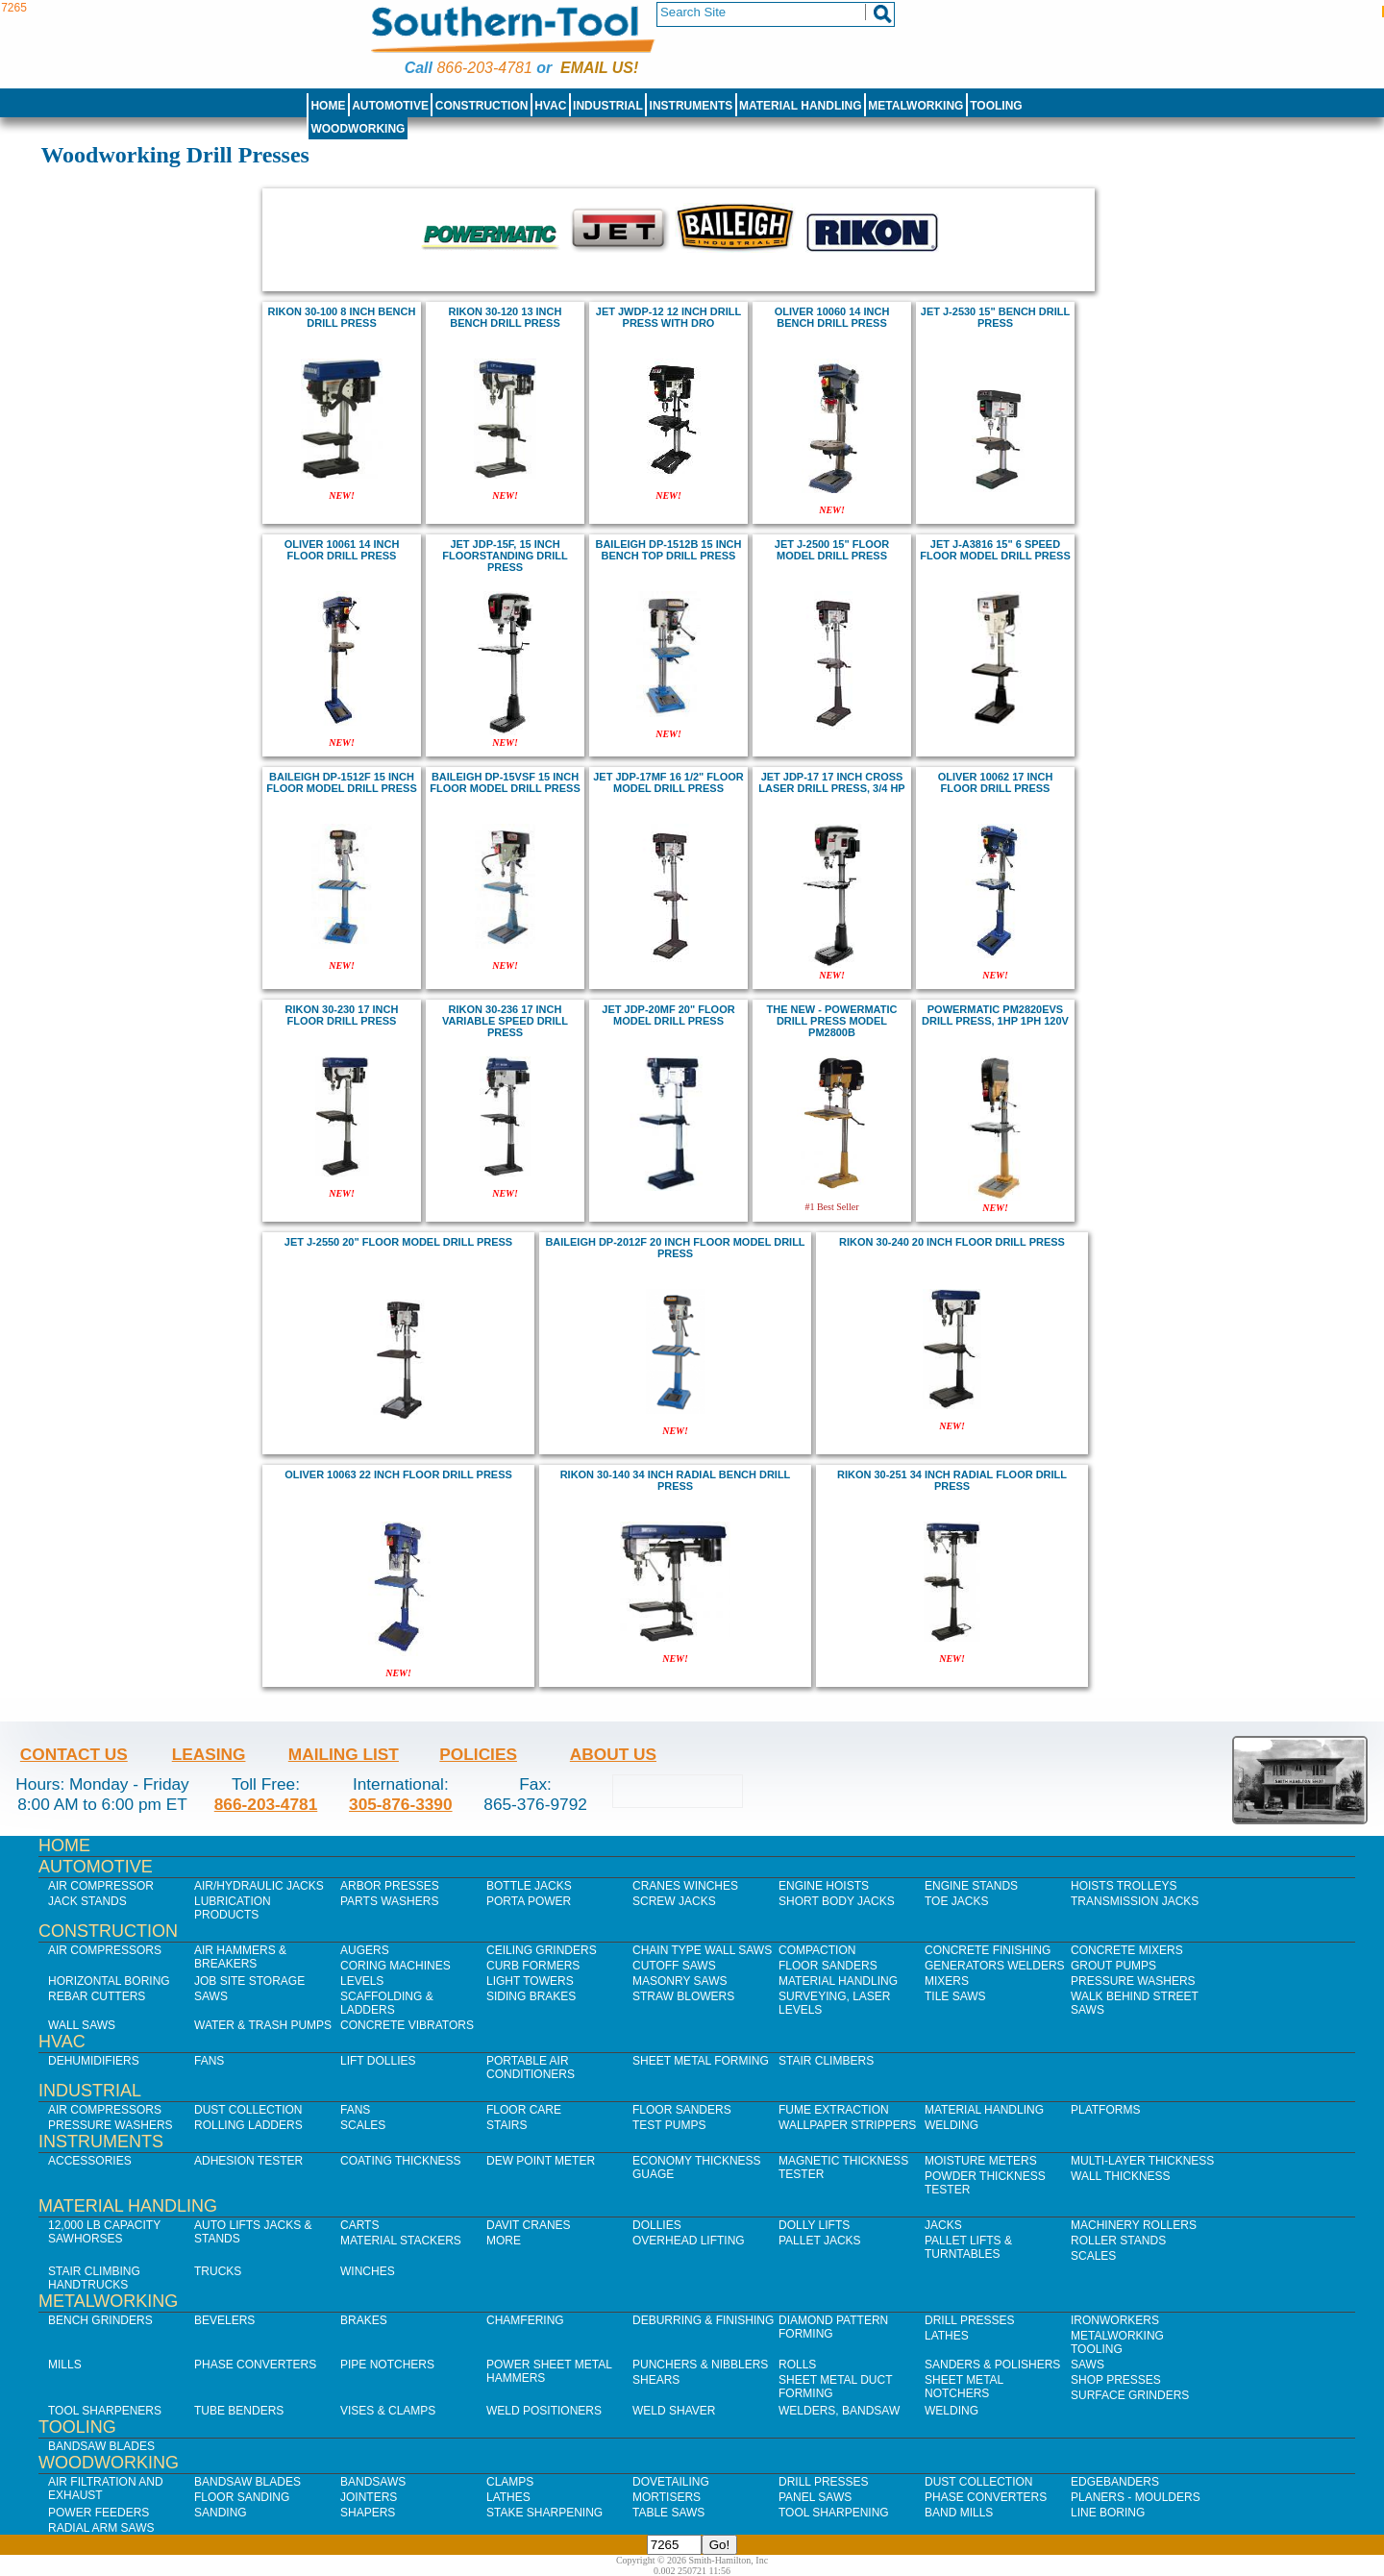 The height and width of the screenshot is (2576, 1384). What do you see at coordinates (544, 2512) in the screenshot?
I see `Stake Sharpening` at bounding box center [544, 2512].